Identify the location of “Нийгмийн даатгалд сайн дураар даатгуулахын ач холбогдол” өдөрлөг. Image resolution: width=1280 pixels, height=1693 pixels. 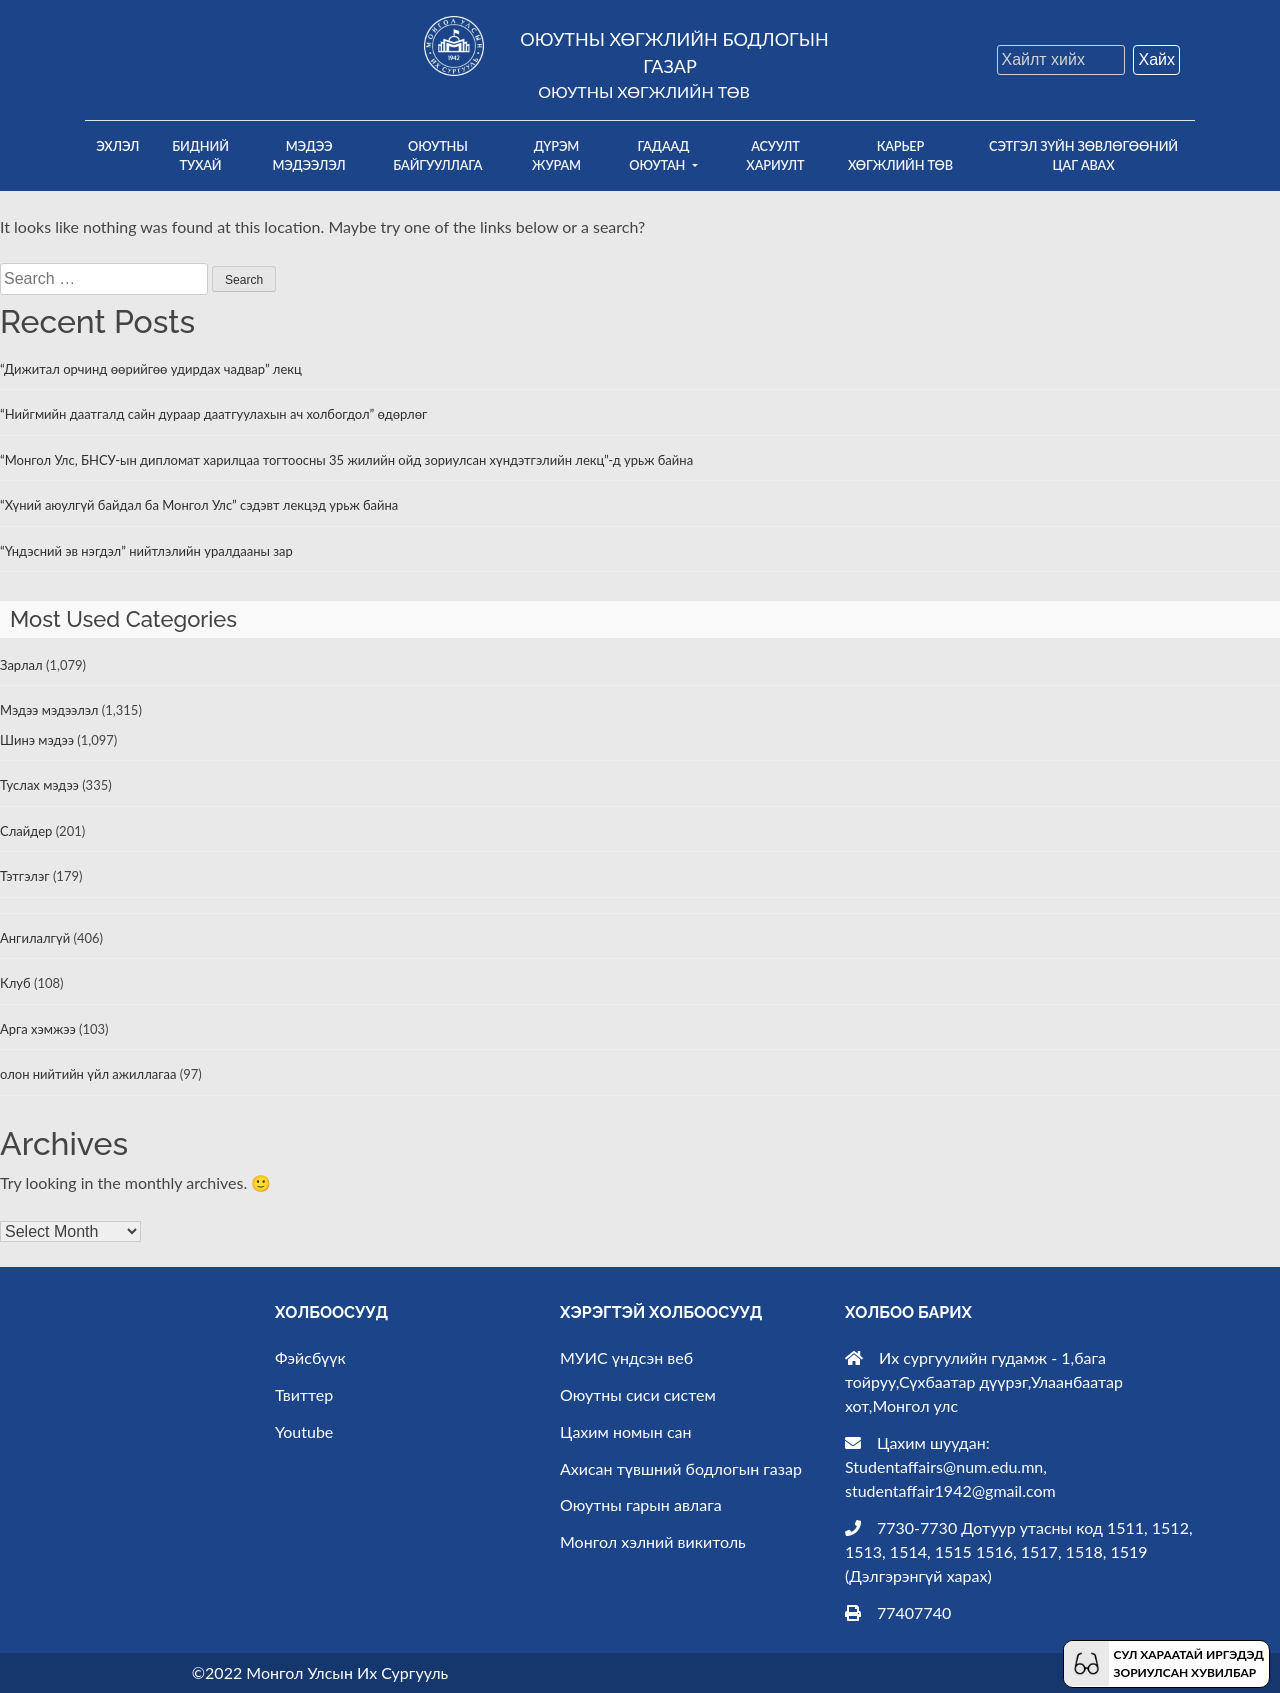
(213, 414).